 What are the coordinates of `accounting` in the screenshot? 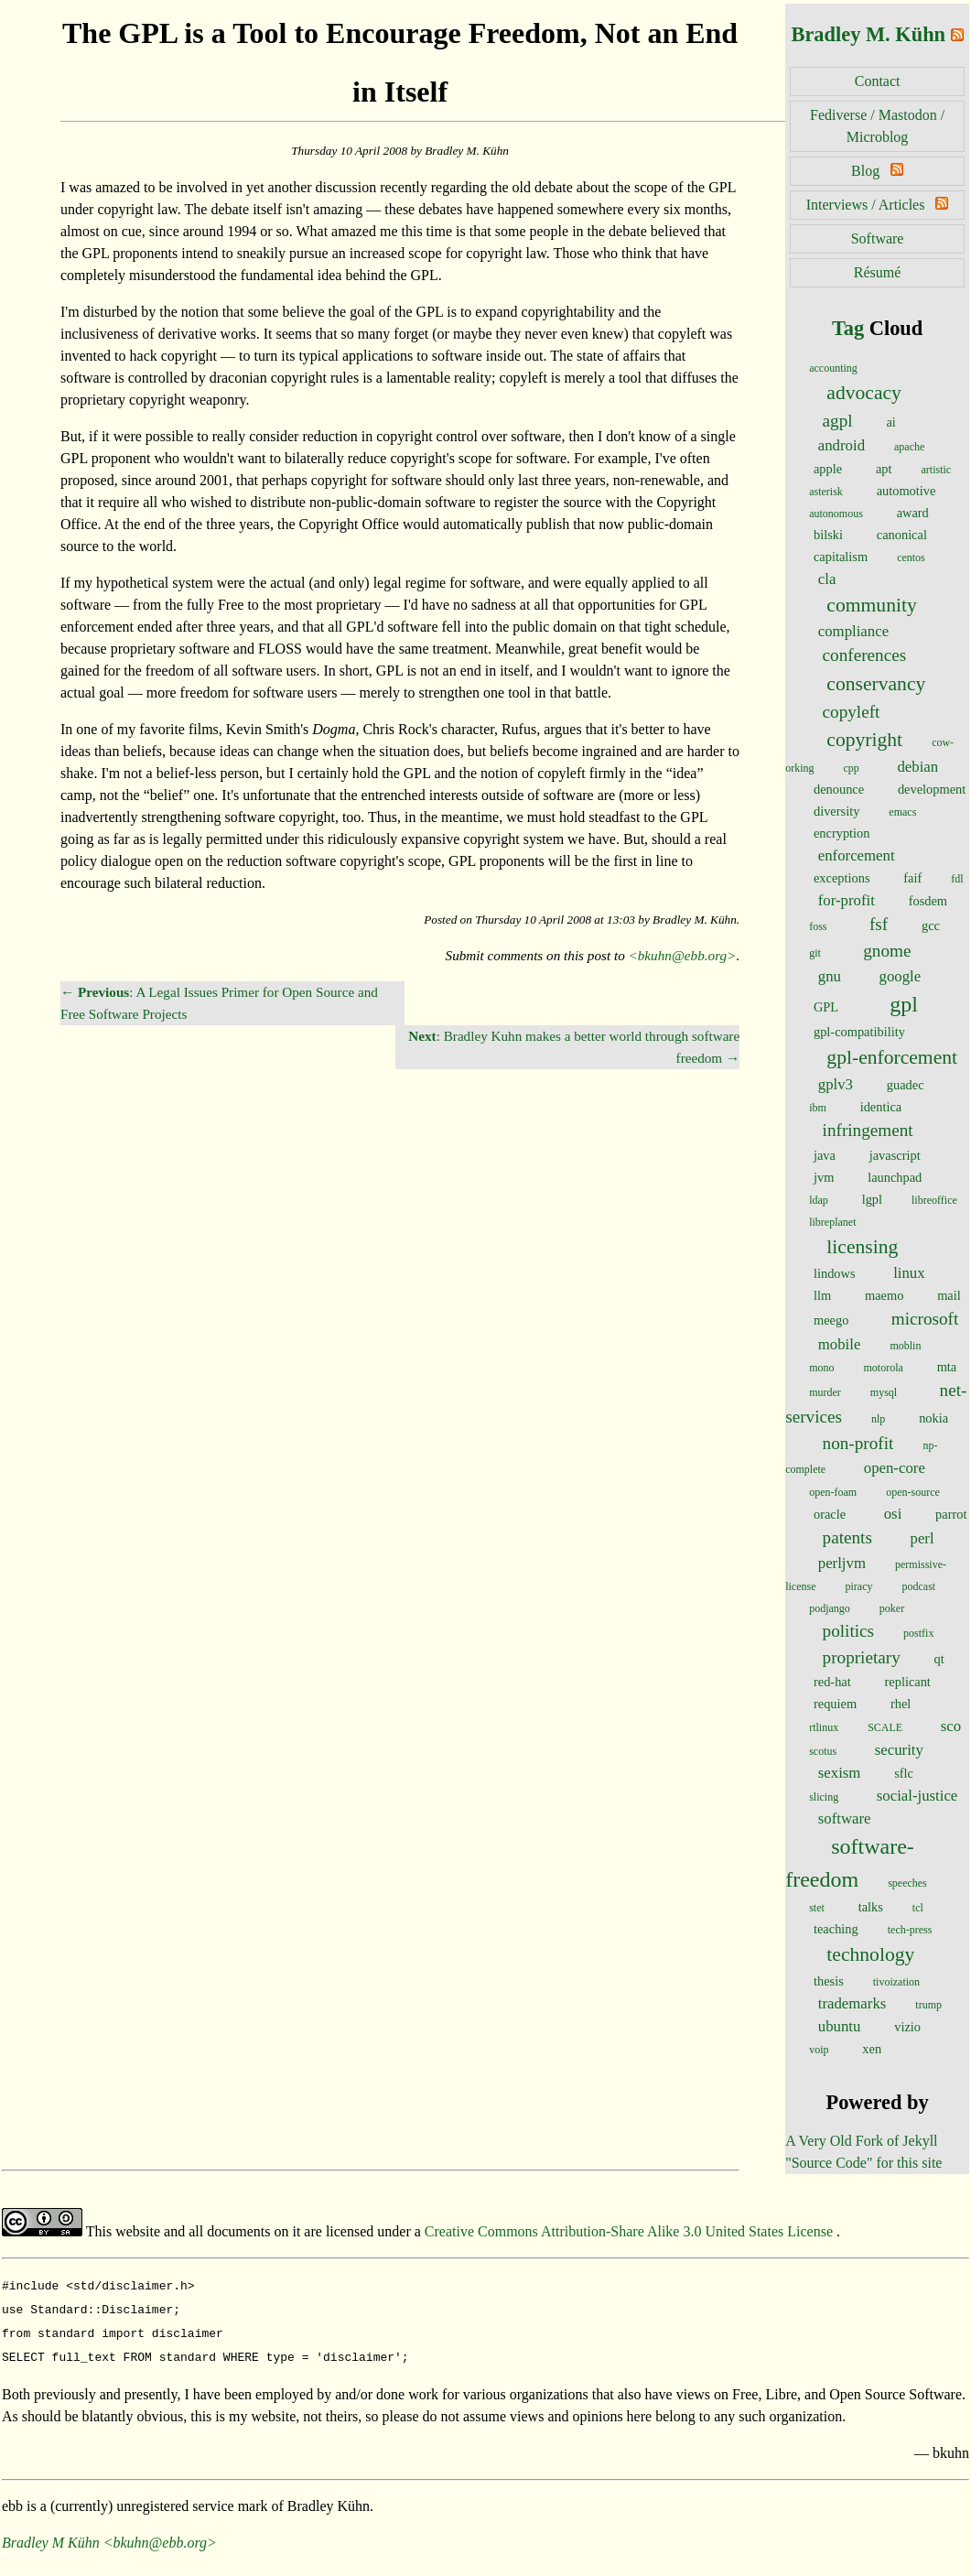 It's located at (833, 368).